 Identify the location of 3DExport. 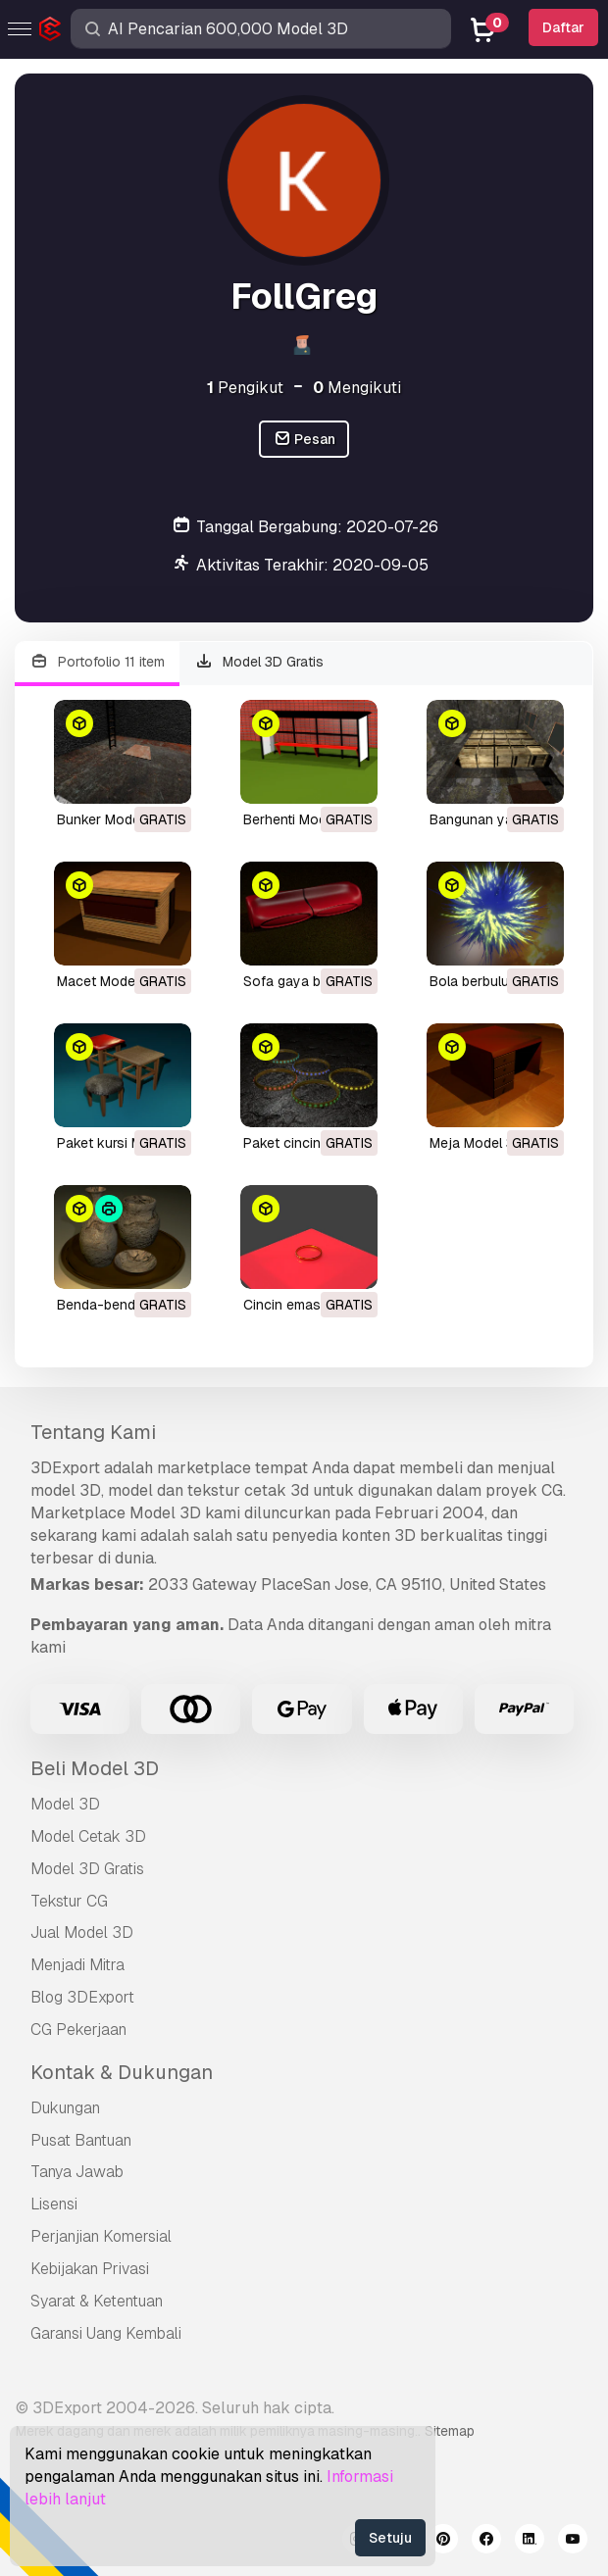
(65, 1468).